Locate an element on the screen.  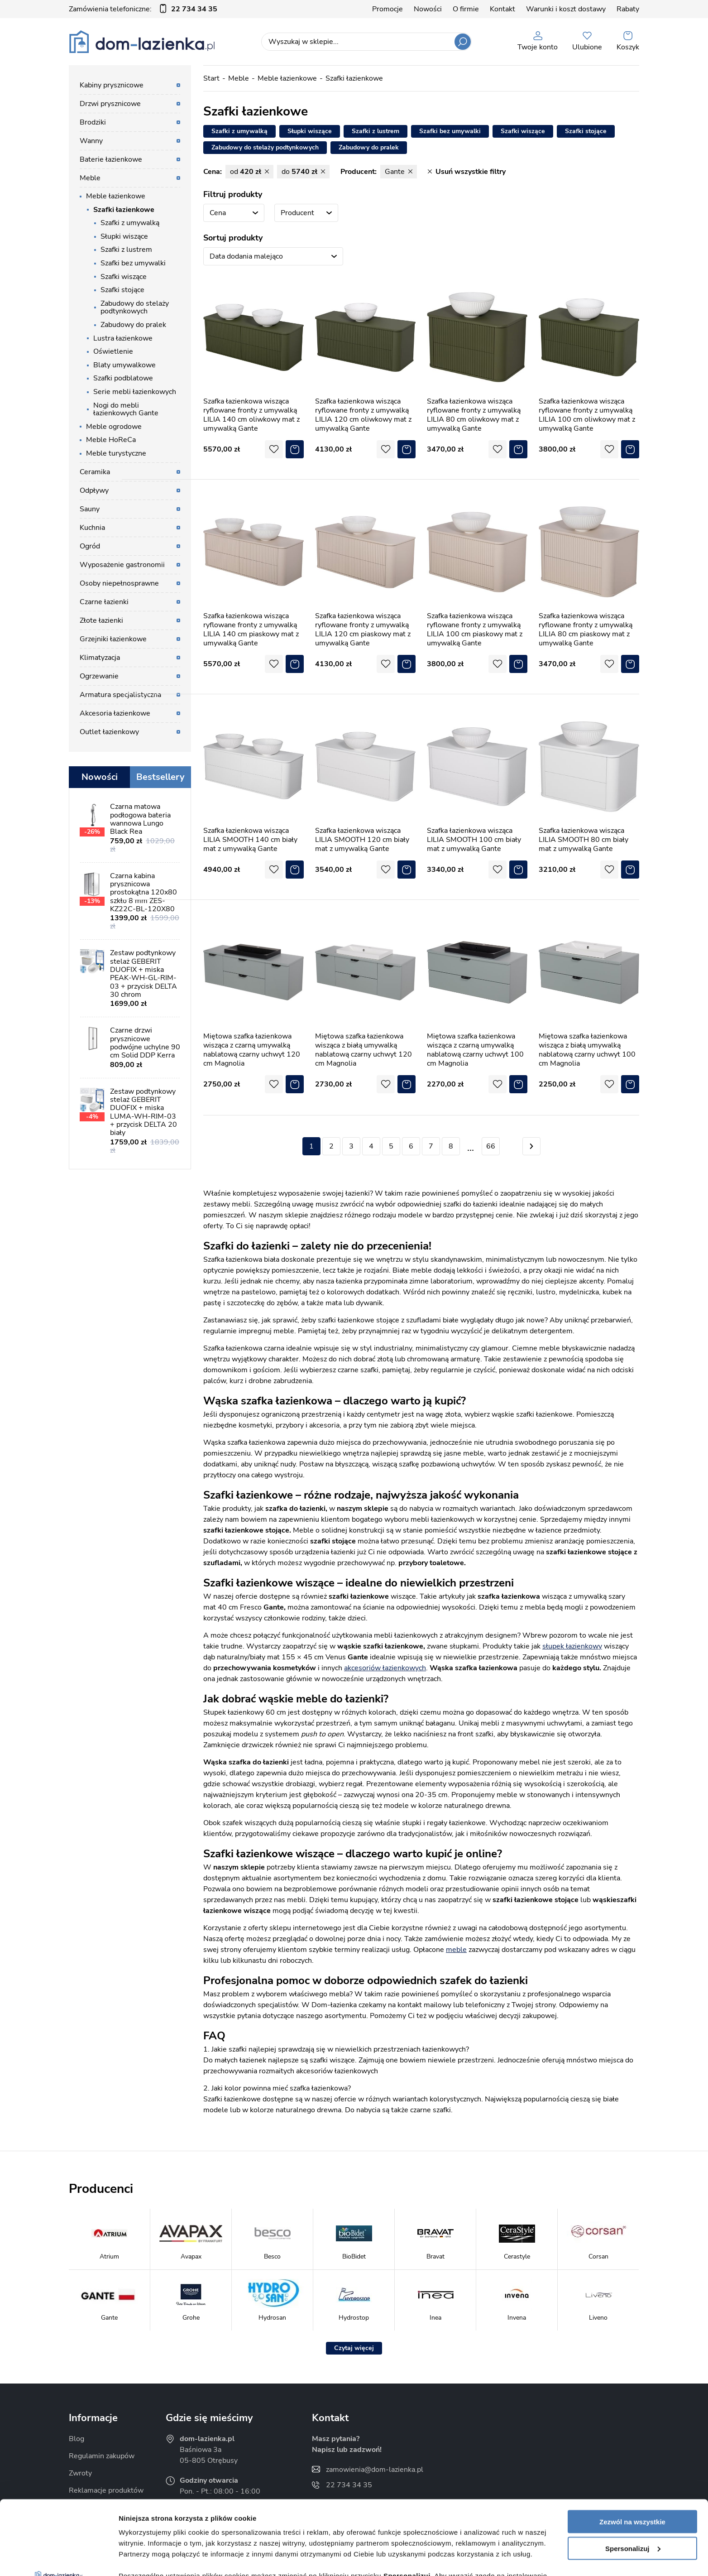
Klimatyzacja is located at coordinates (100, 658).